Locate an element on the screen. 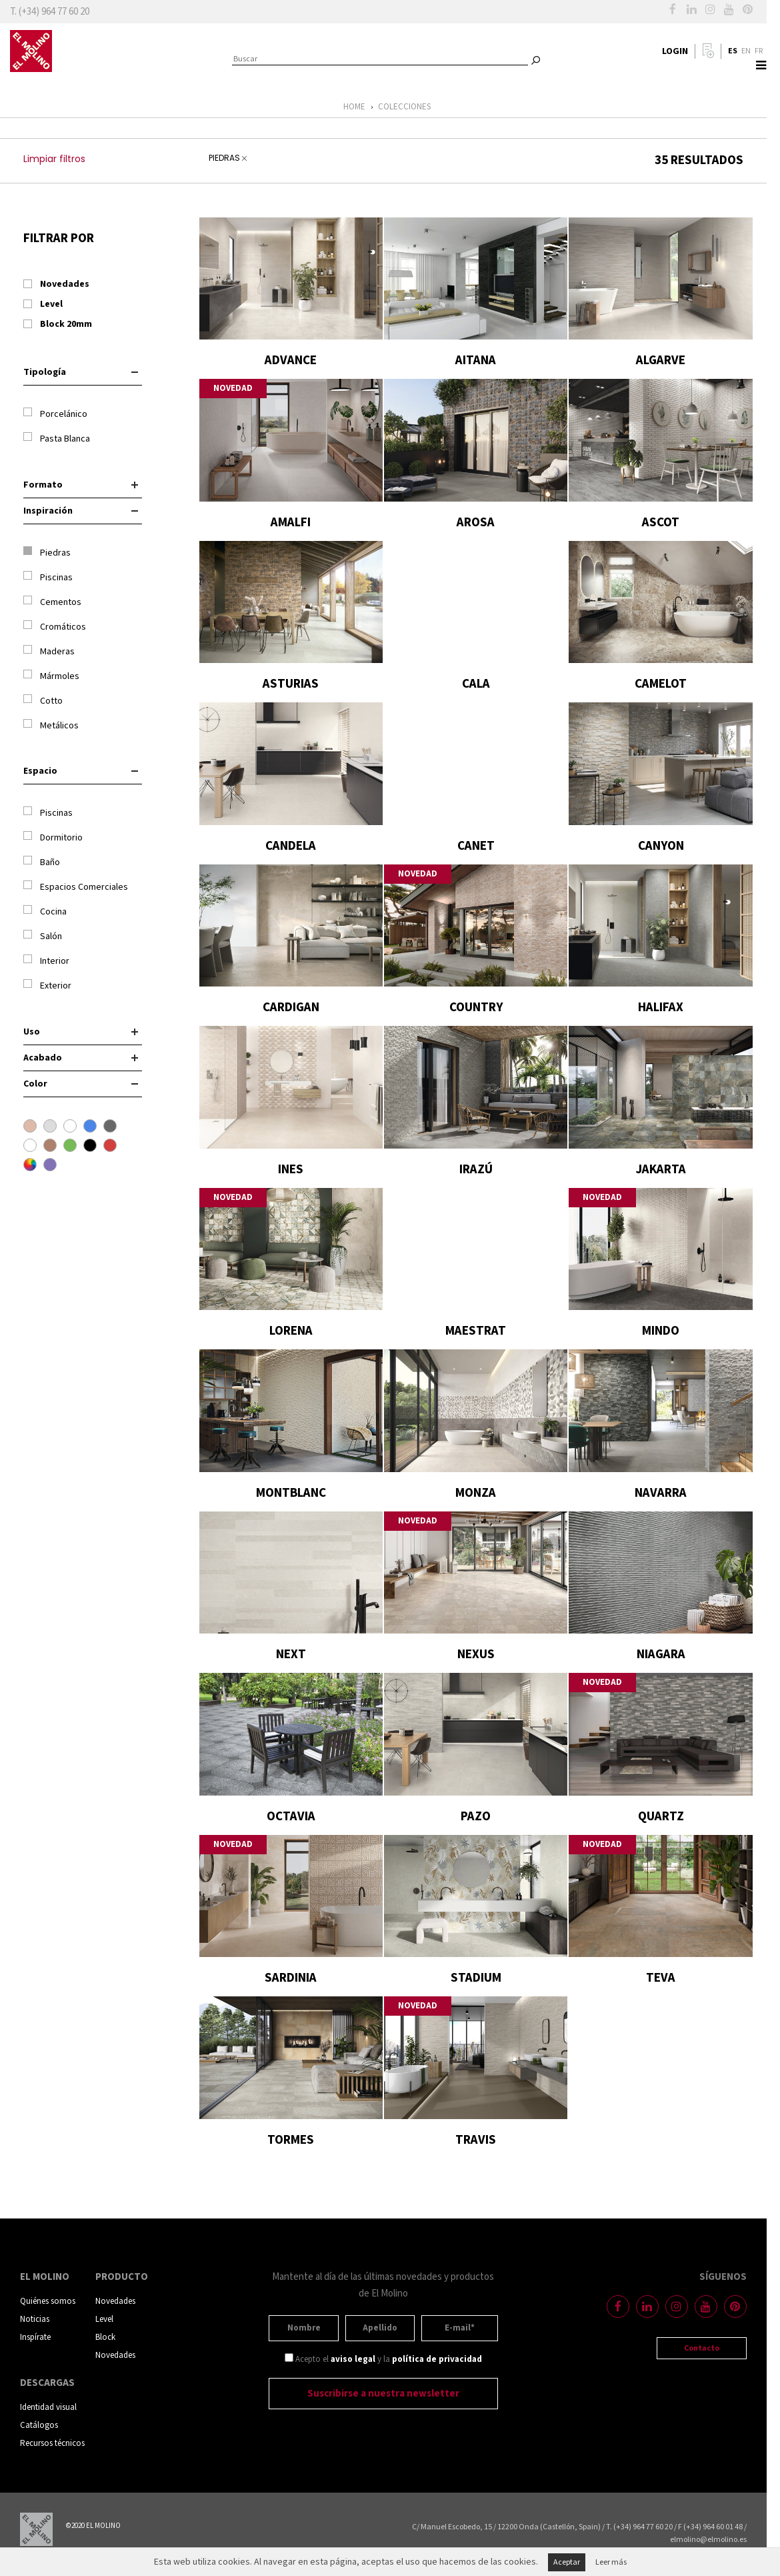 This screenshot has width=780, height=2576. Level is located at coordinates (104, 2319).